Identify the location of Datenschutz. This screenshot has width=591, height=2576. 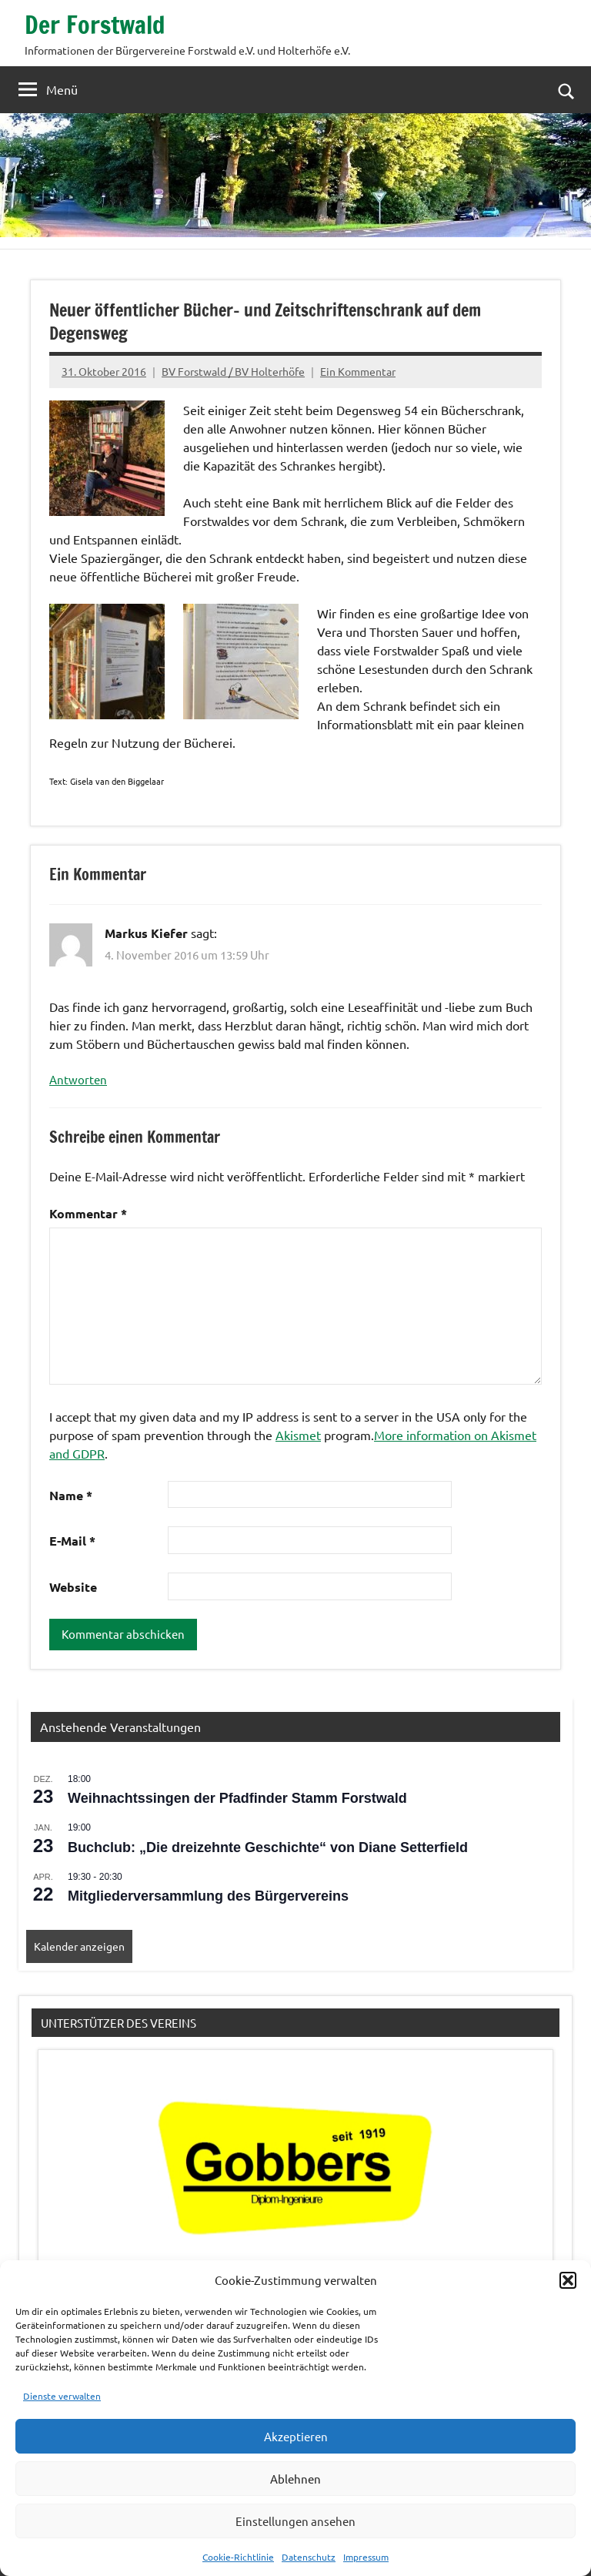
(309, 2557).